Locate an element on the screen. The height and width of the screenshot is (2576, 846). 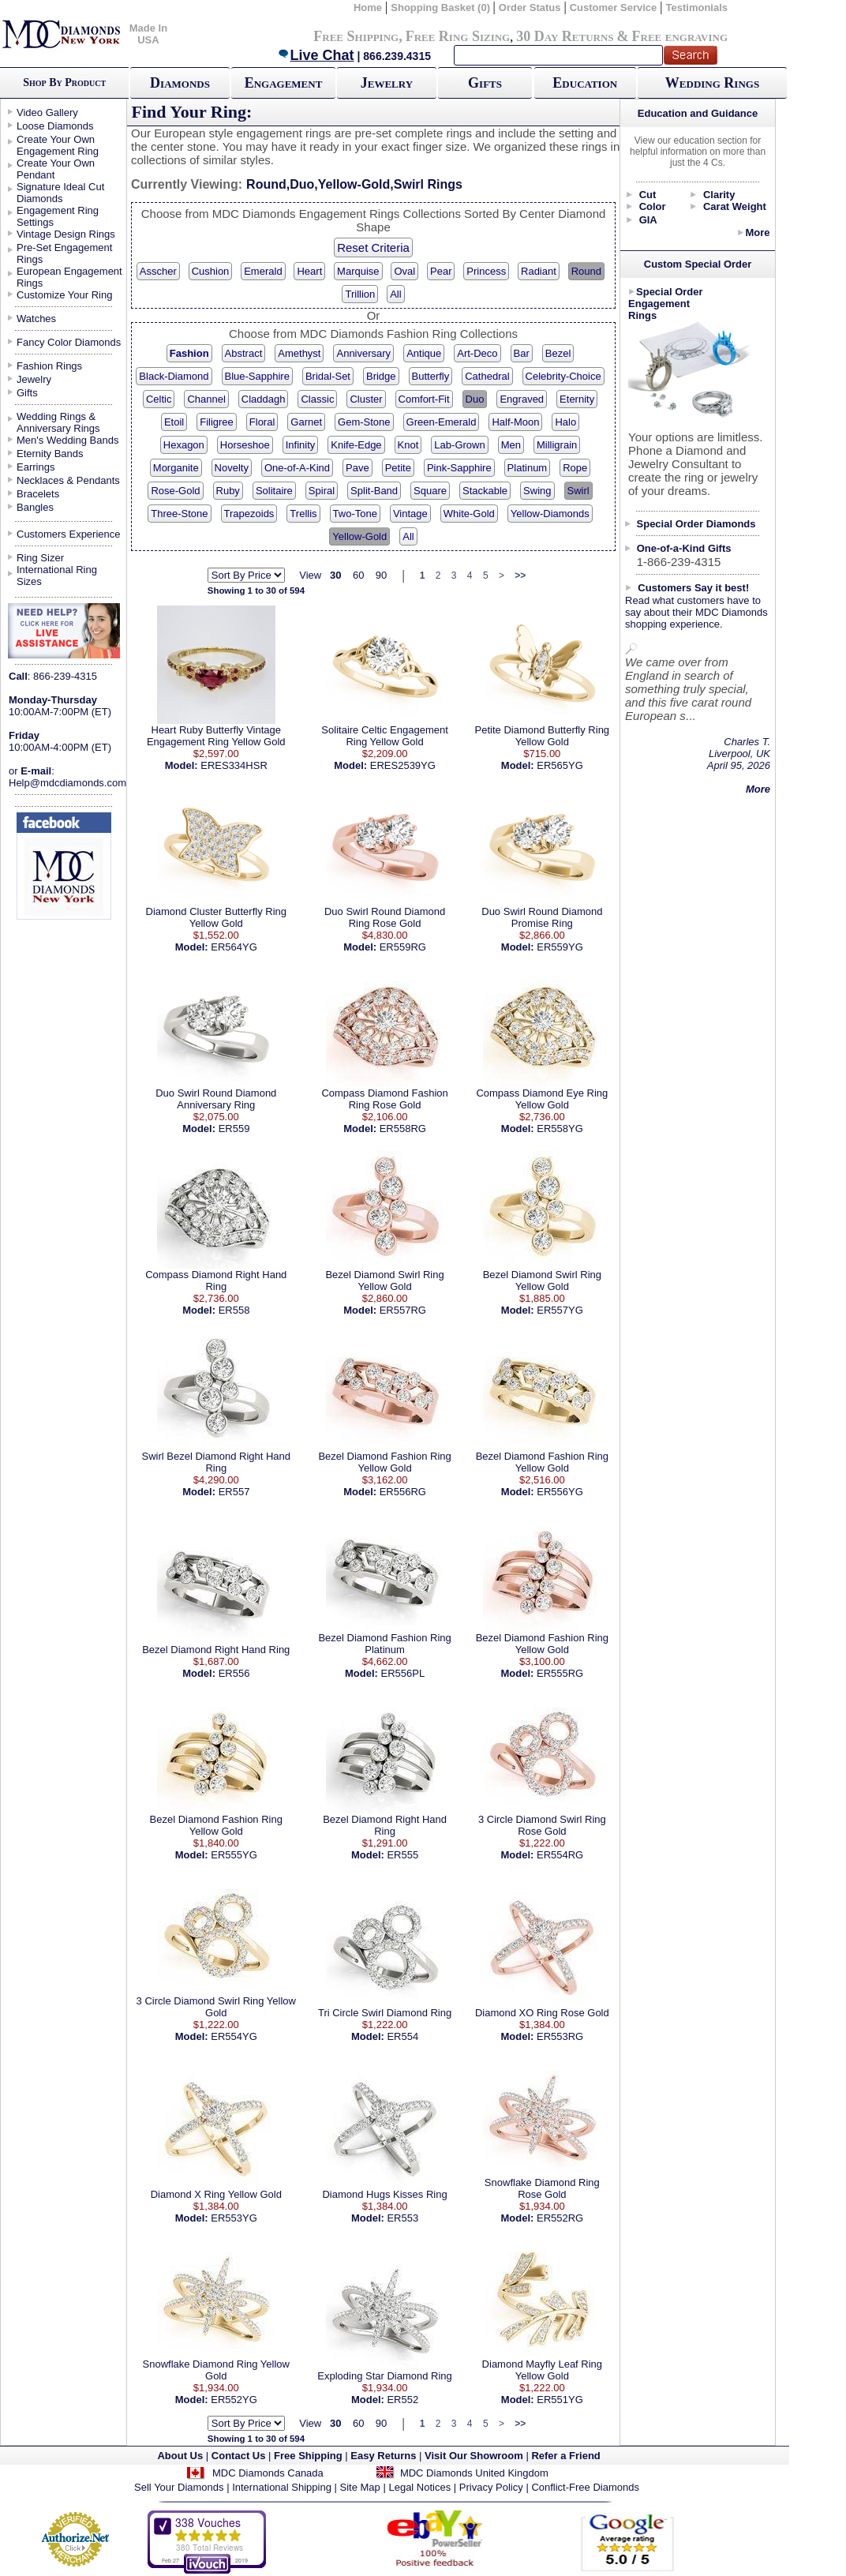
More is located at coordinates (757, 232).